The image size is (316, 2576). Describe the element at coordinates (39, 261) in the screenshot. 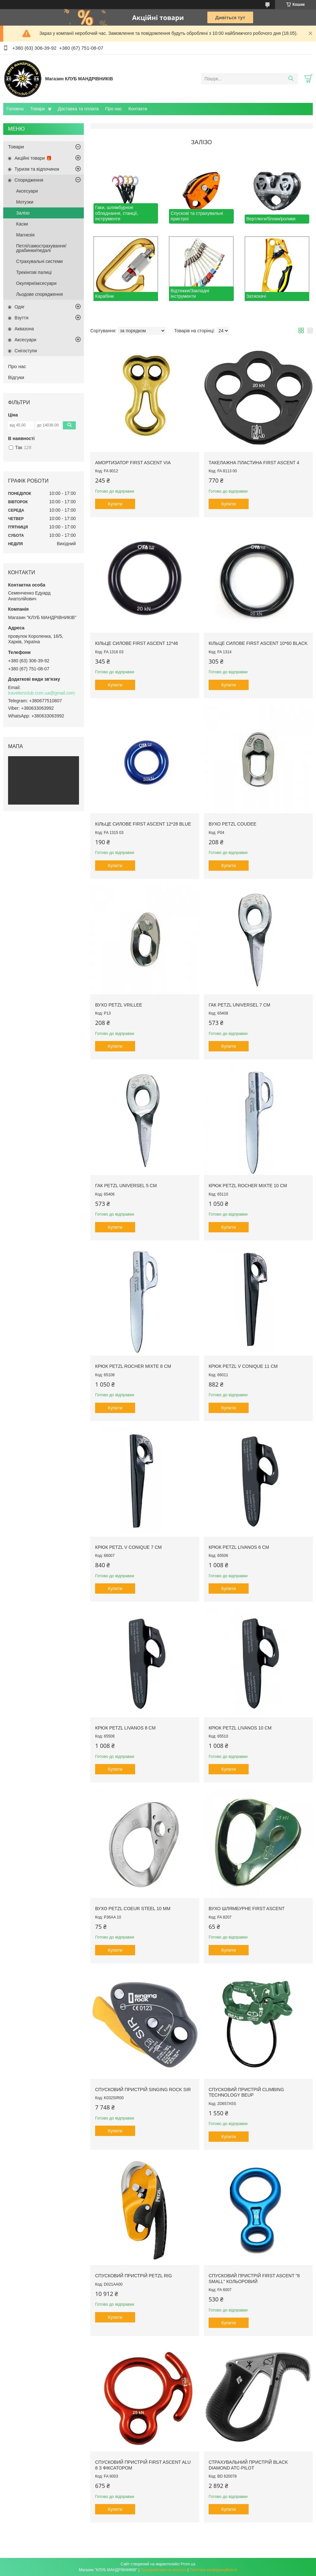

I see `Страхувальні системи` at that location.